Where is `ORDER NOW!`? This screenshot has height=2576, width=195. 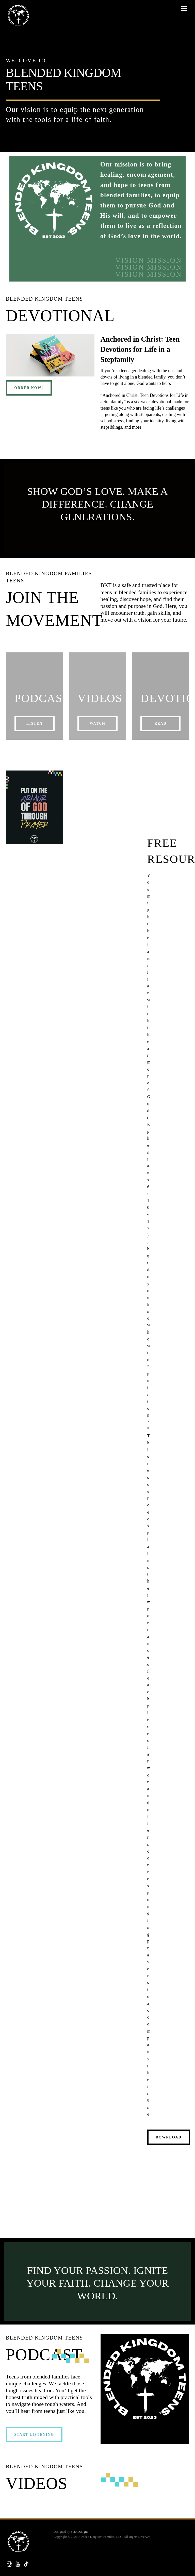 ORDER NOW! is located at coordinates (28, 383).